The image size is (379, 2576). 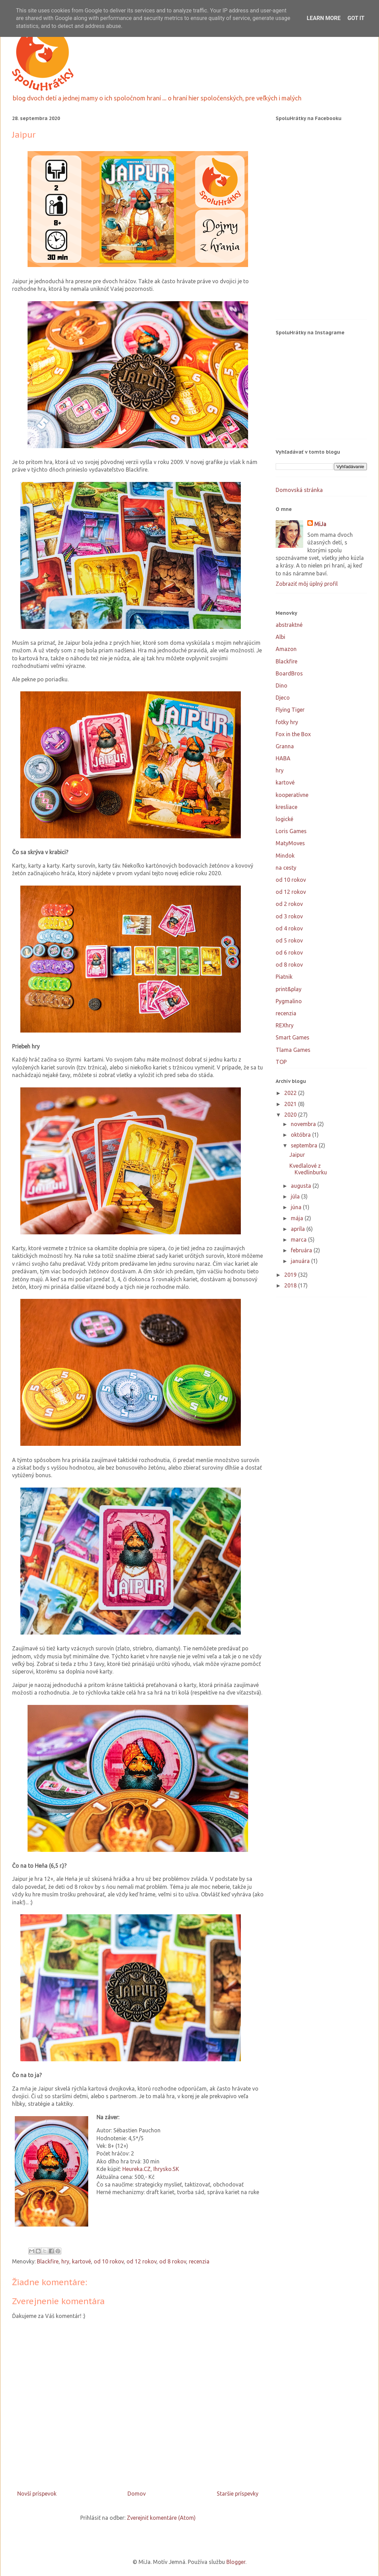 What do you see at coordinates (289, 904) in the screenshot?
I see `od 2 rokov` at bounding box center [289, 904].